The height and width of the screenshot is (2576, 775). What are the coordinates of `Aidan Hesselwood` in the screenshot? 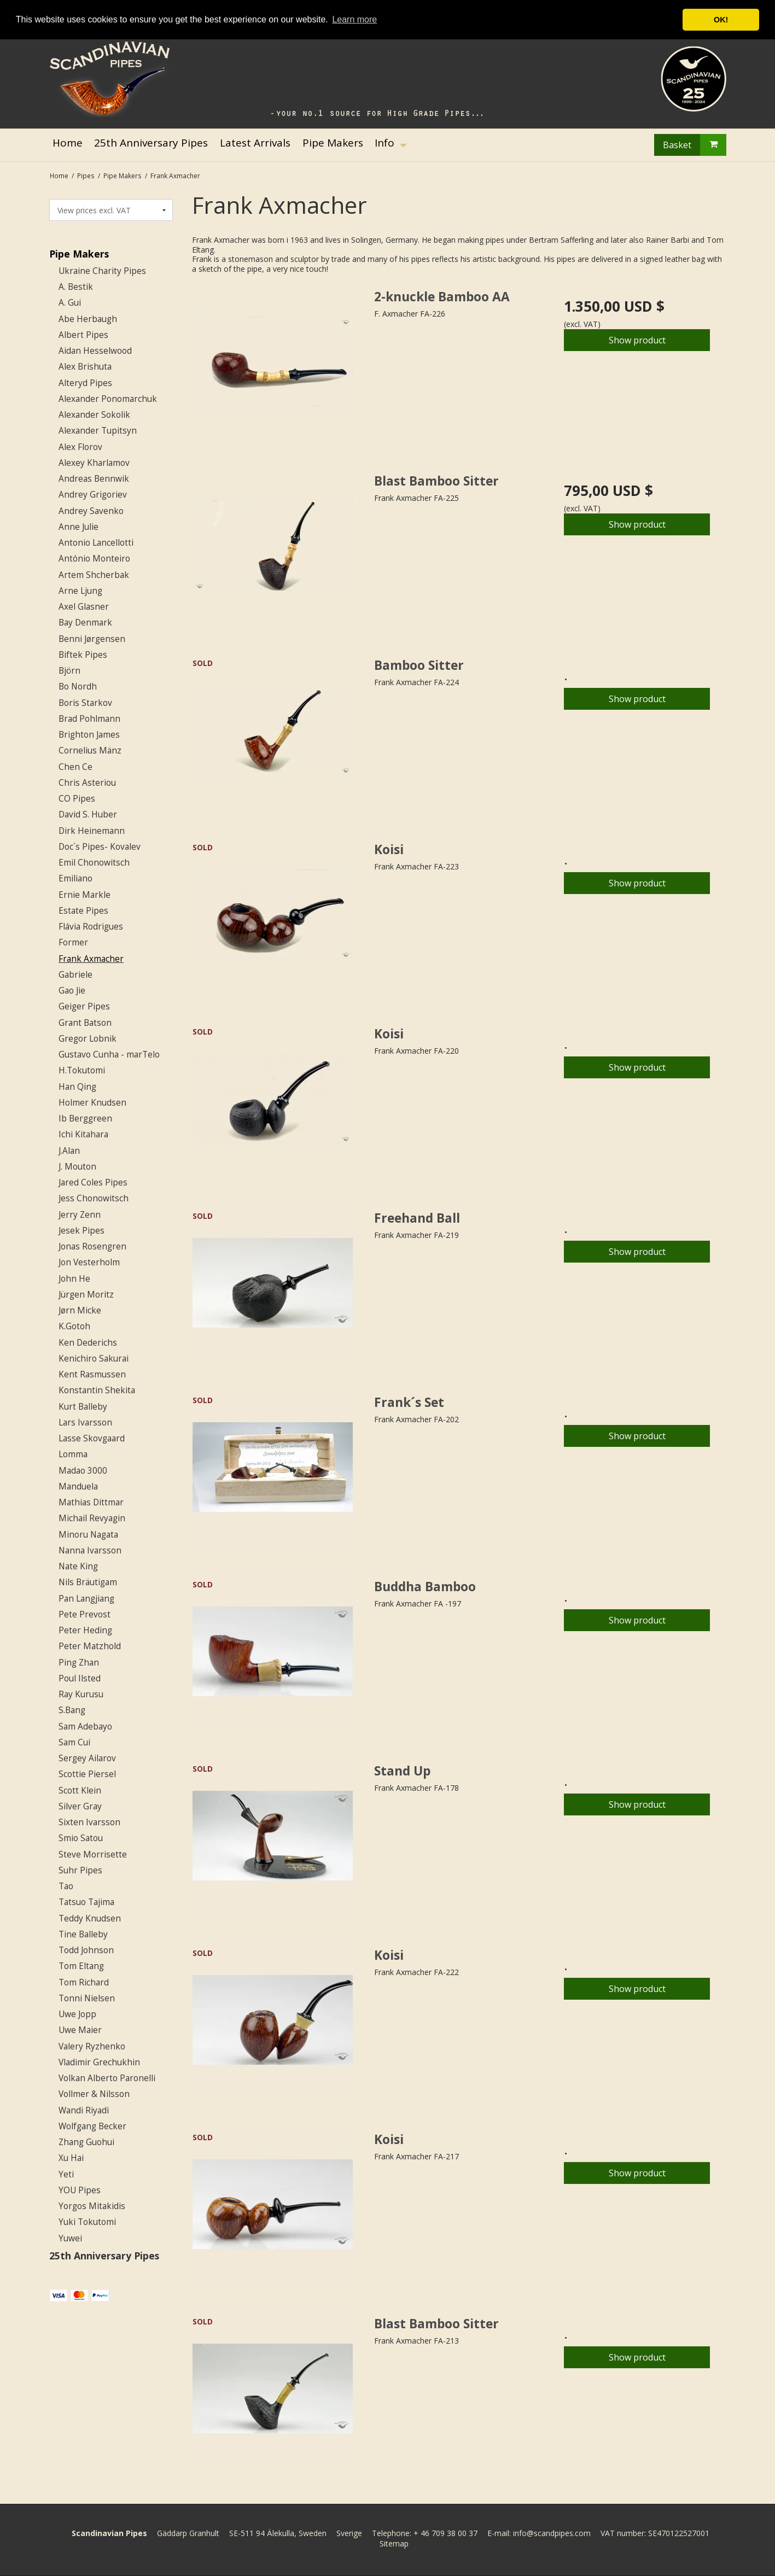 It's located at (95, 351).